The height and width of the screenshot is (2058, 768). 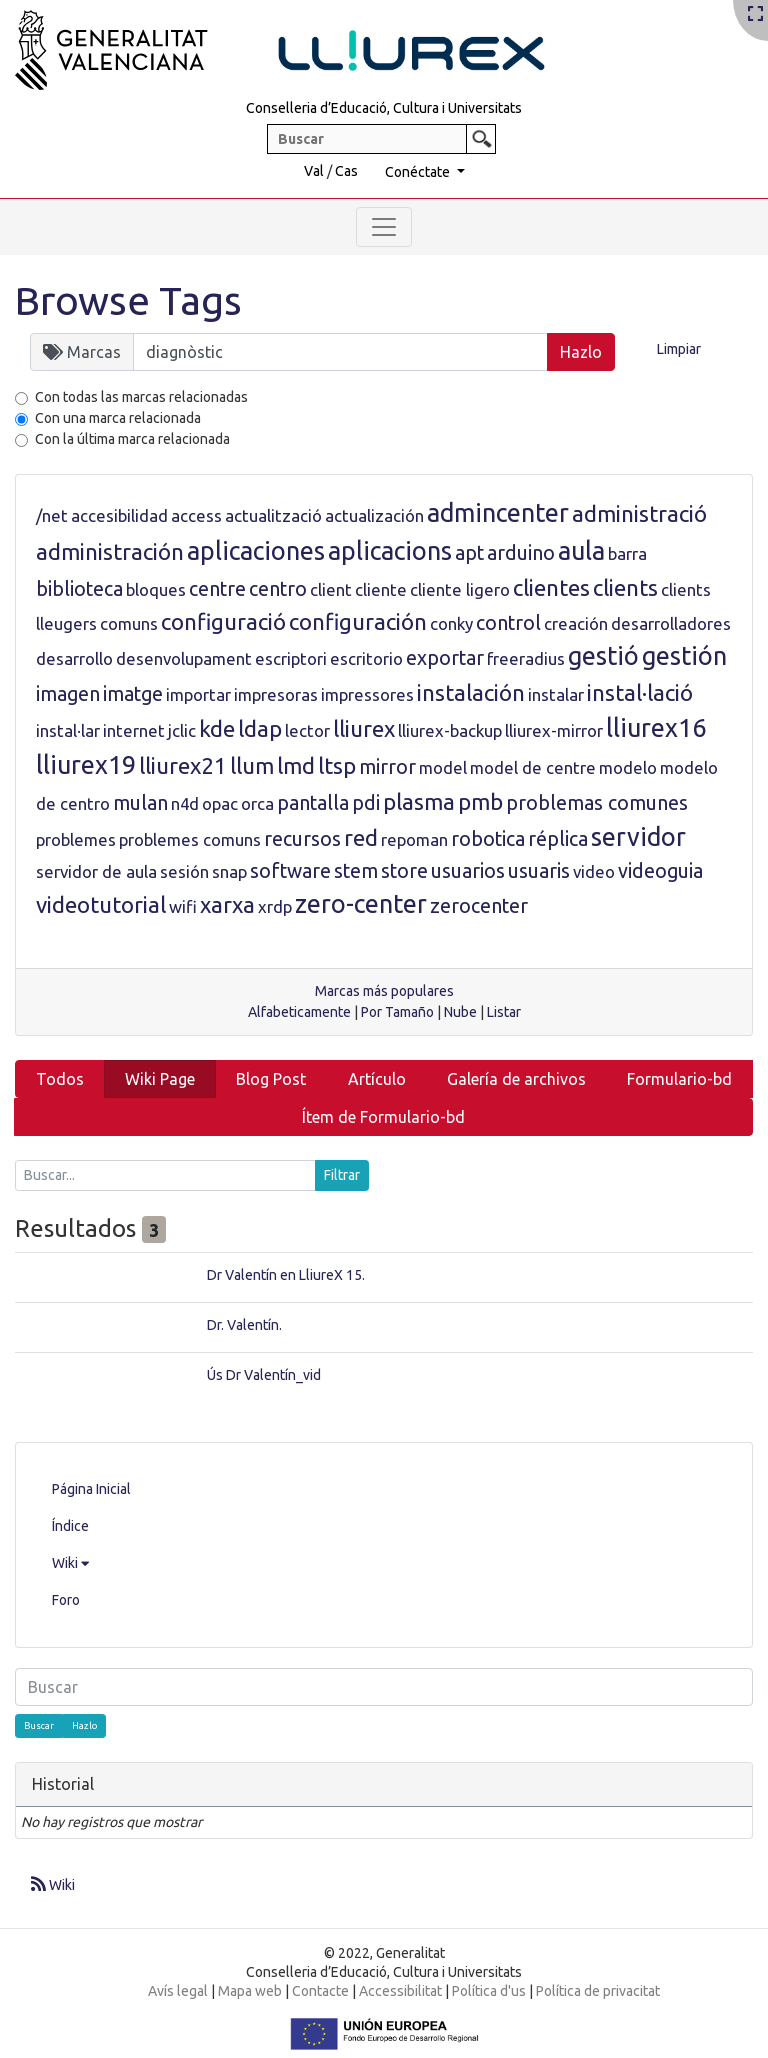 I want to click on lector, so click(x=307, y=730).